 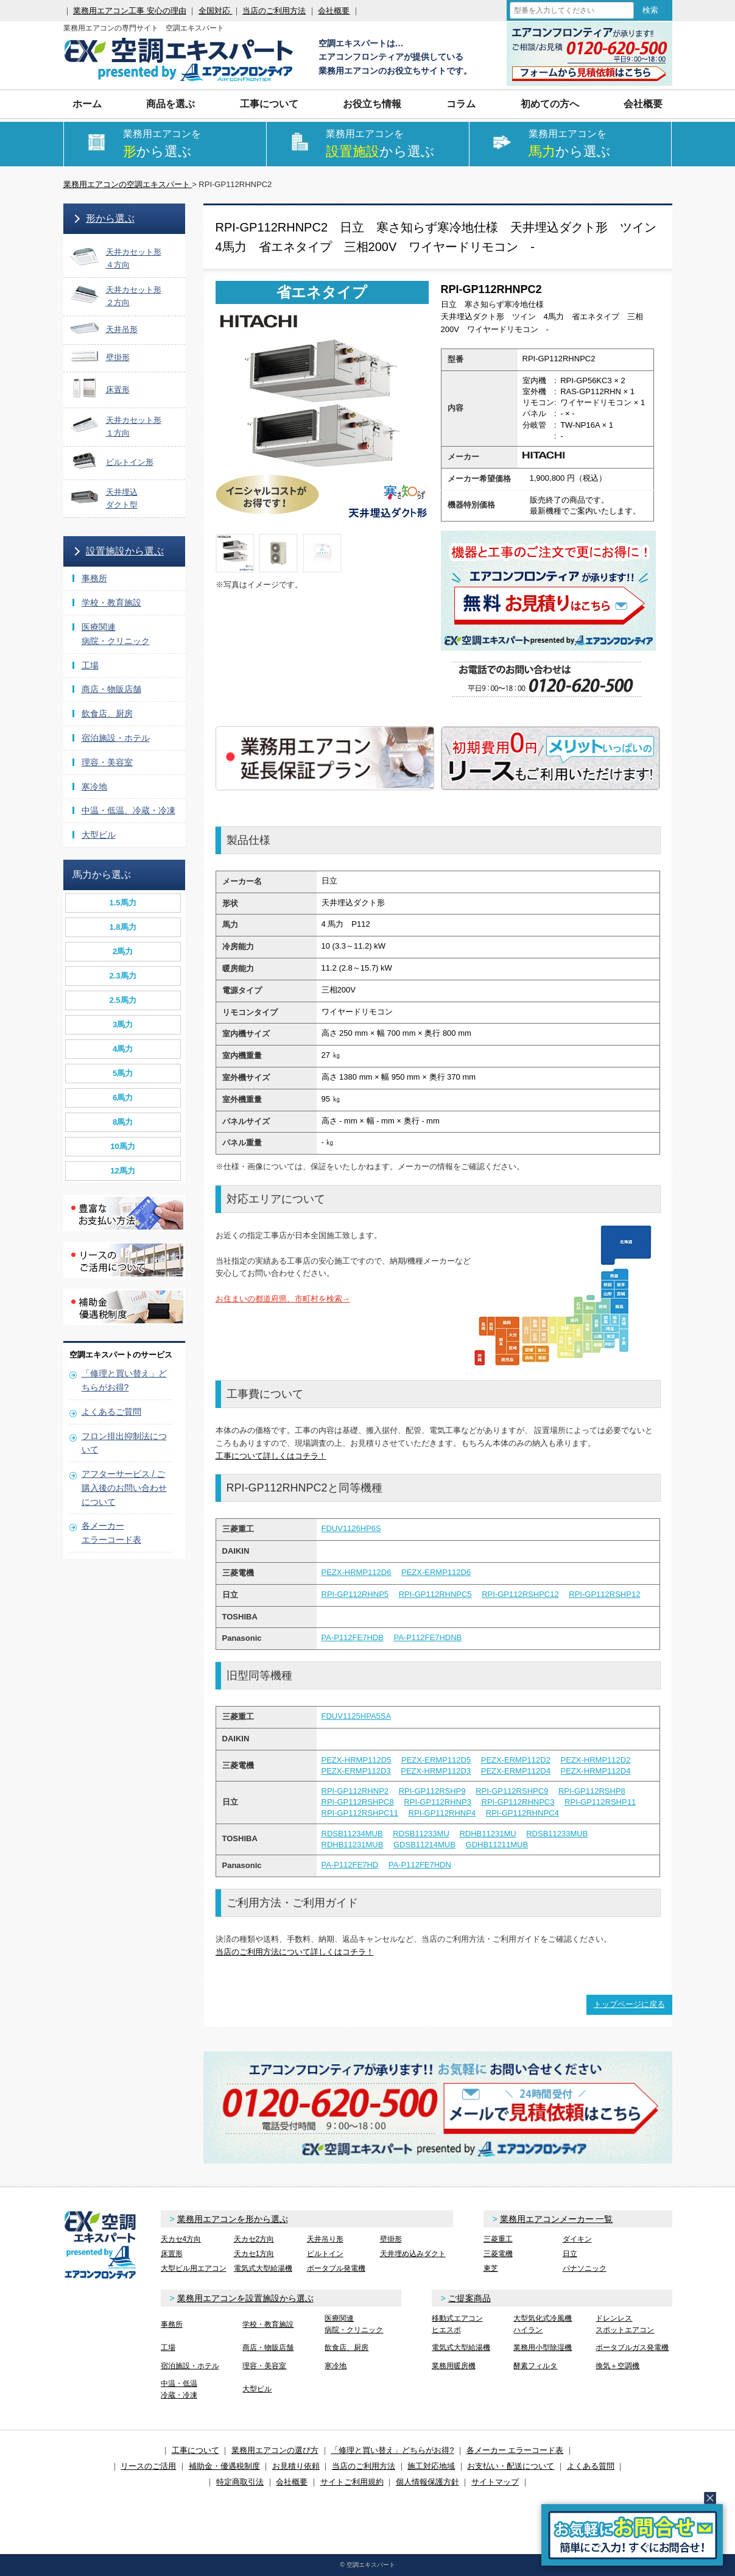 What do you see at coordinates (269, 104) in the screenshot?
I see `工事について` at bounding box center [269, 104].